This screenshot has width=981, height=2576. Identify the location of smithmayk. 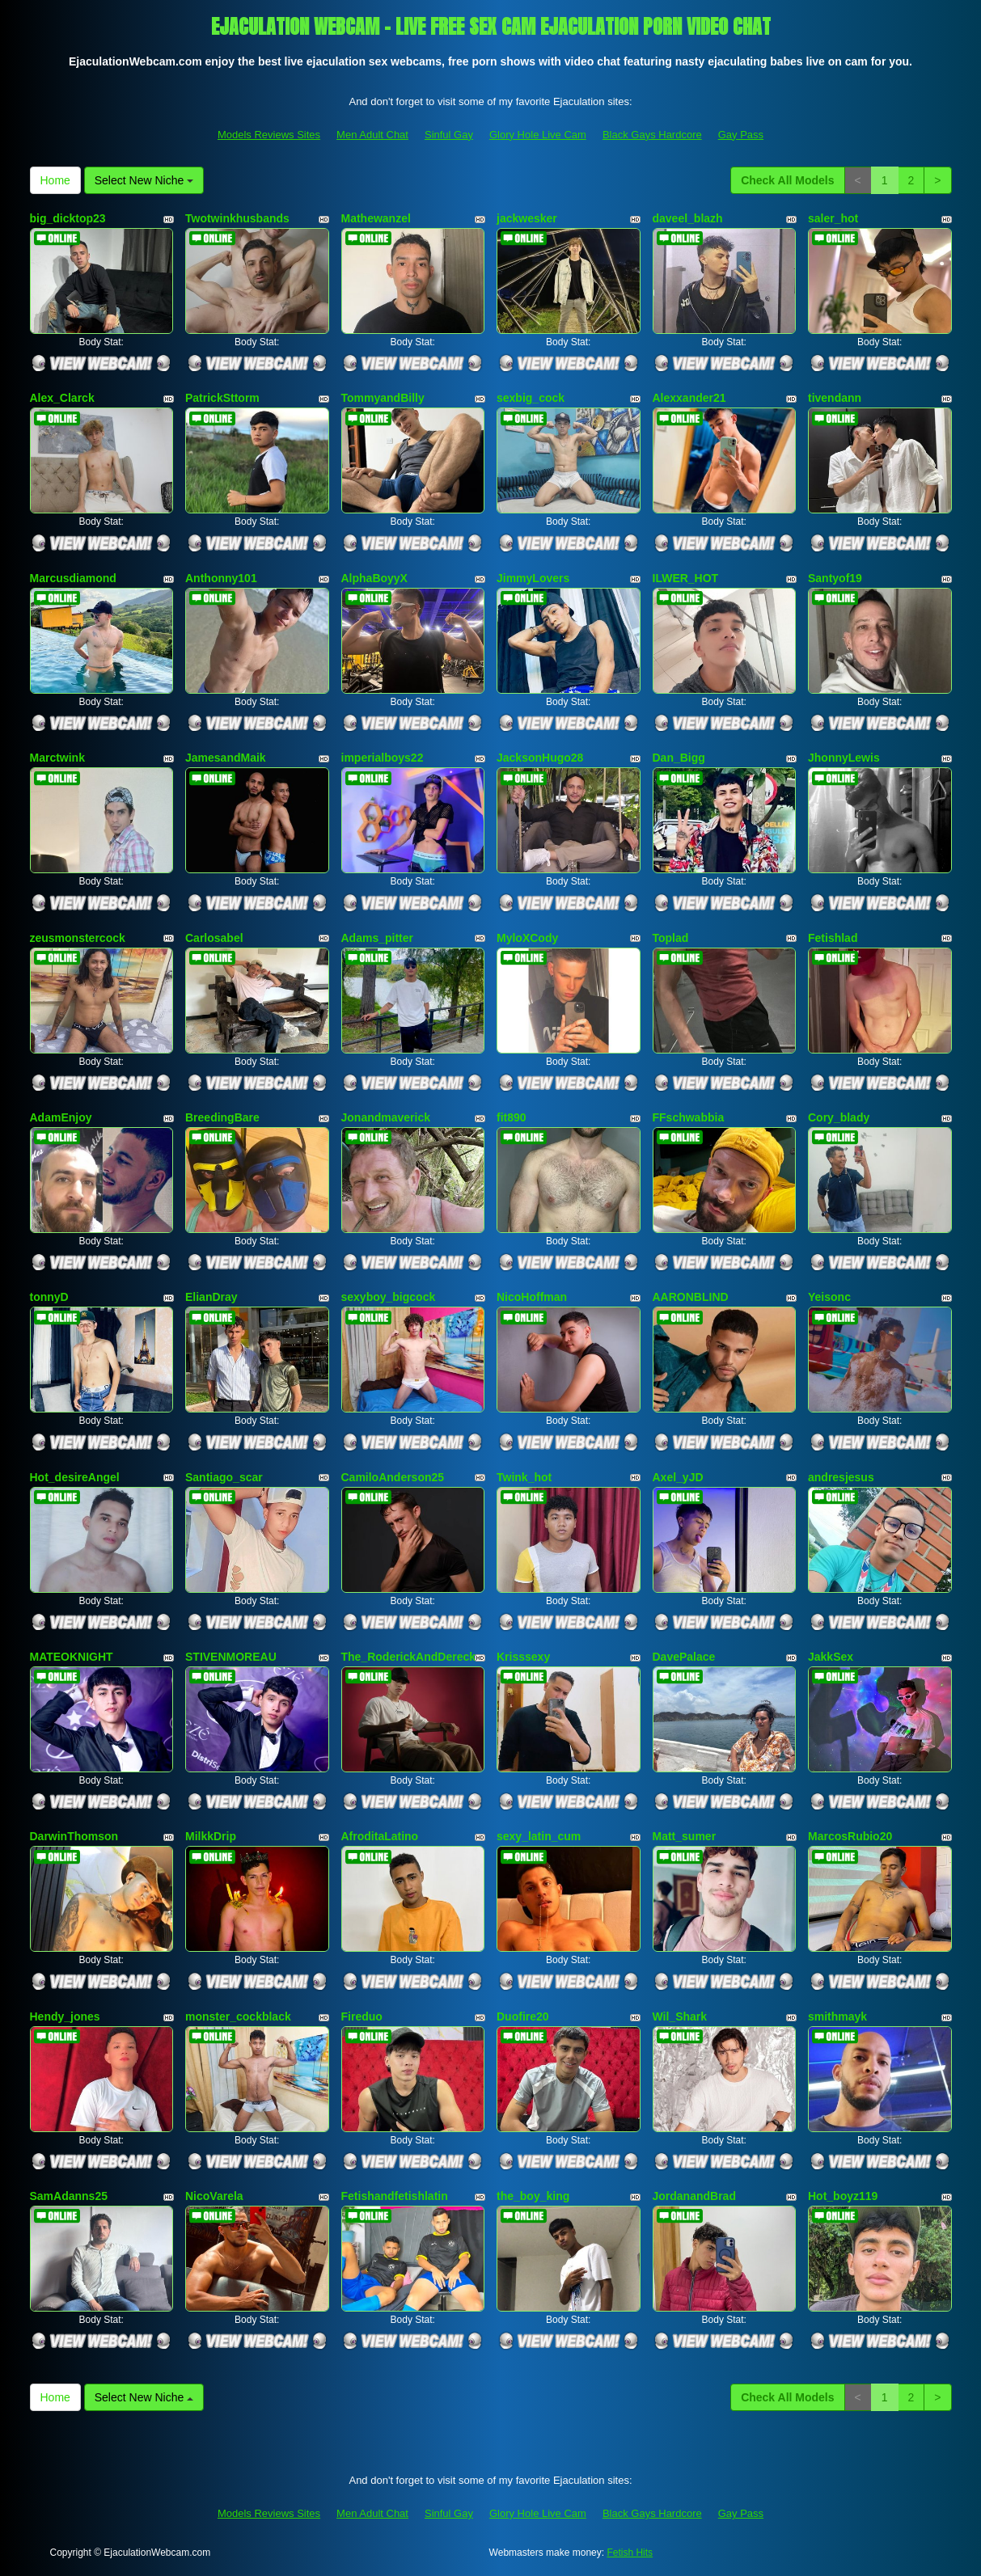
(837, 2016).